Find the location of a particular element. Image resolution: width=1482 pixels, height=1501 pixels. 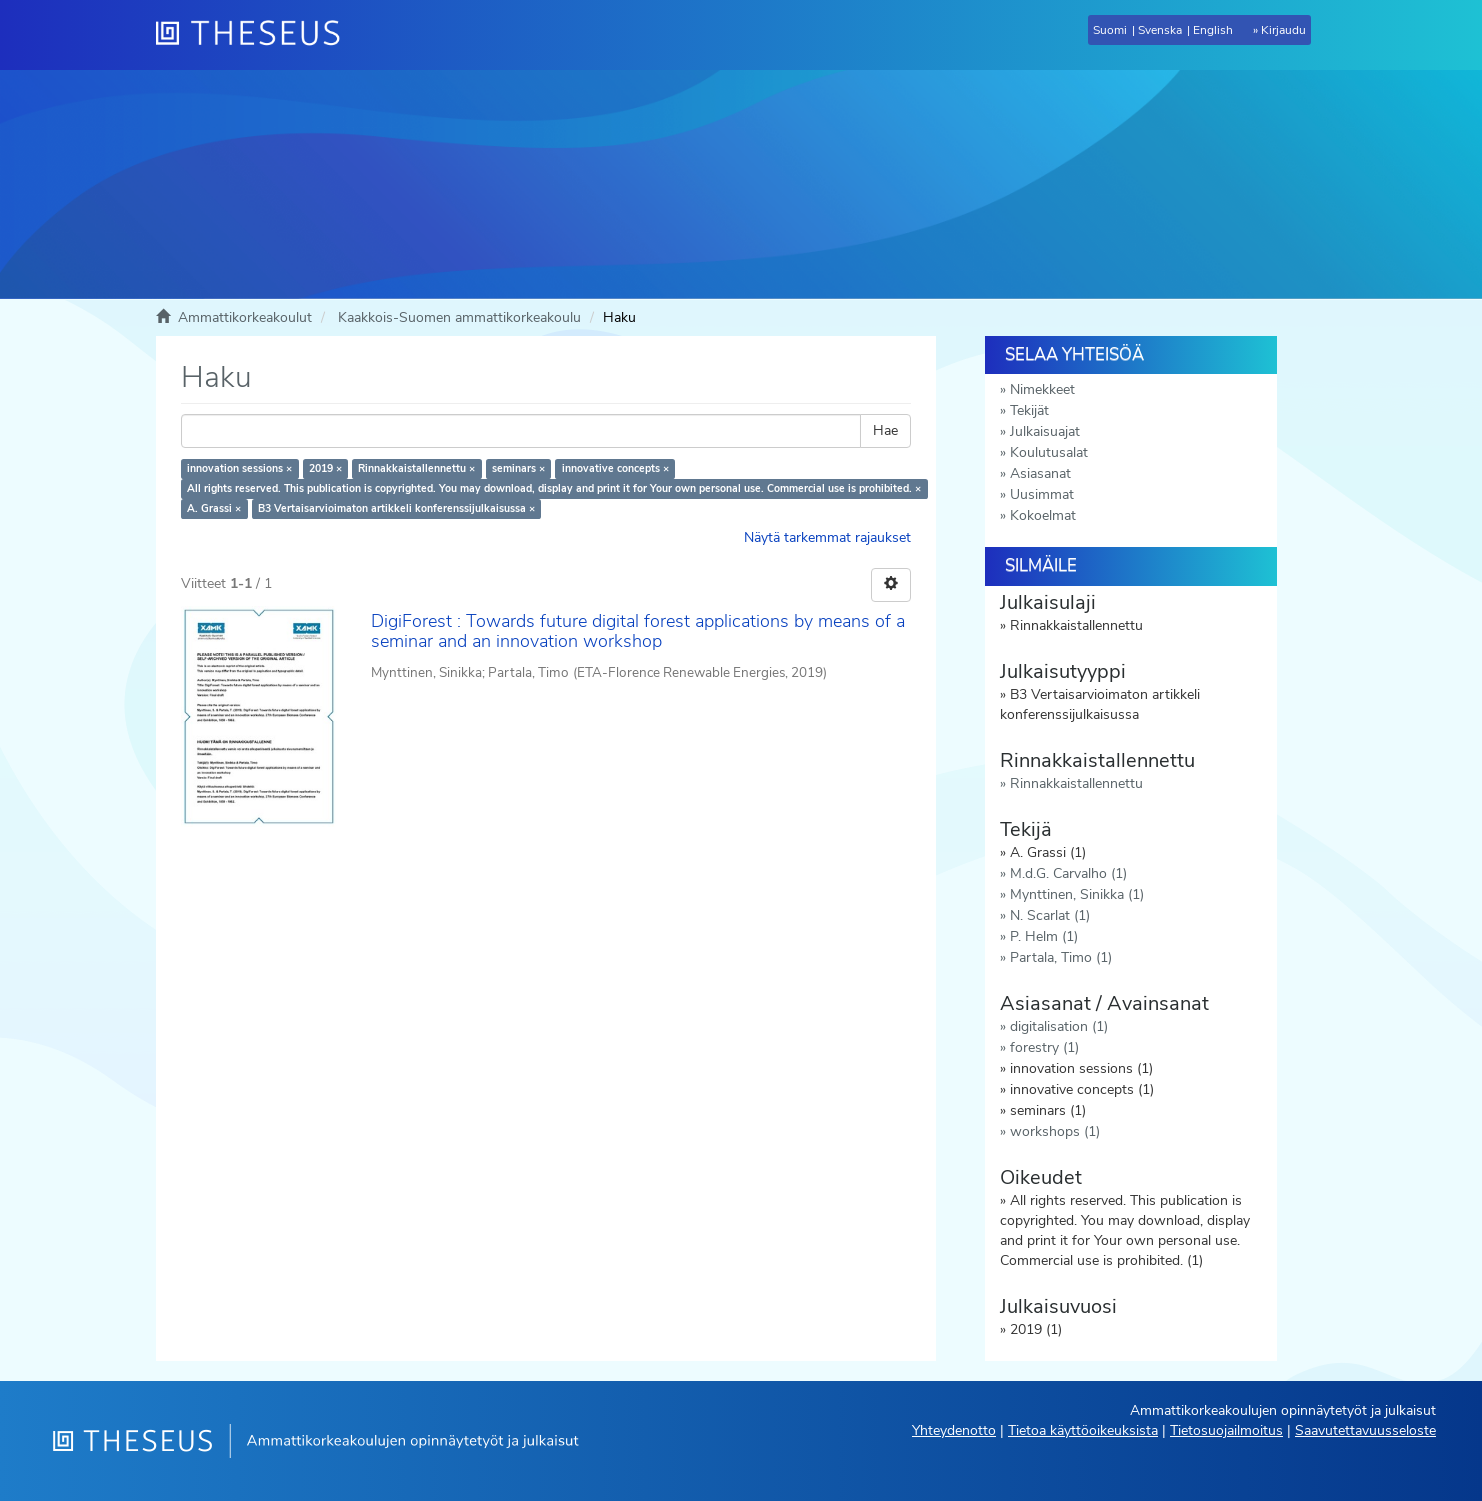

forestry (1) is located at coordinates (1044, 1047).